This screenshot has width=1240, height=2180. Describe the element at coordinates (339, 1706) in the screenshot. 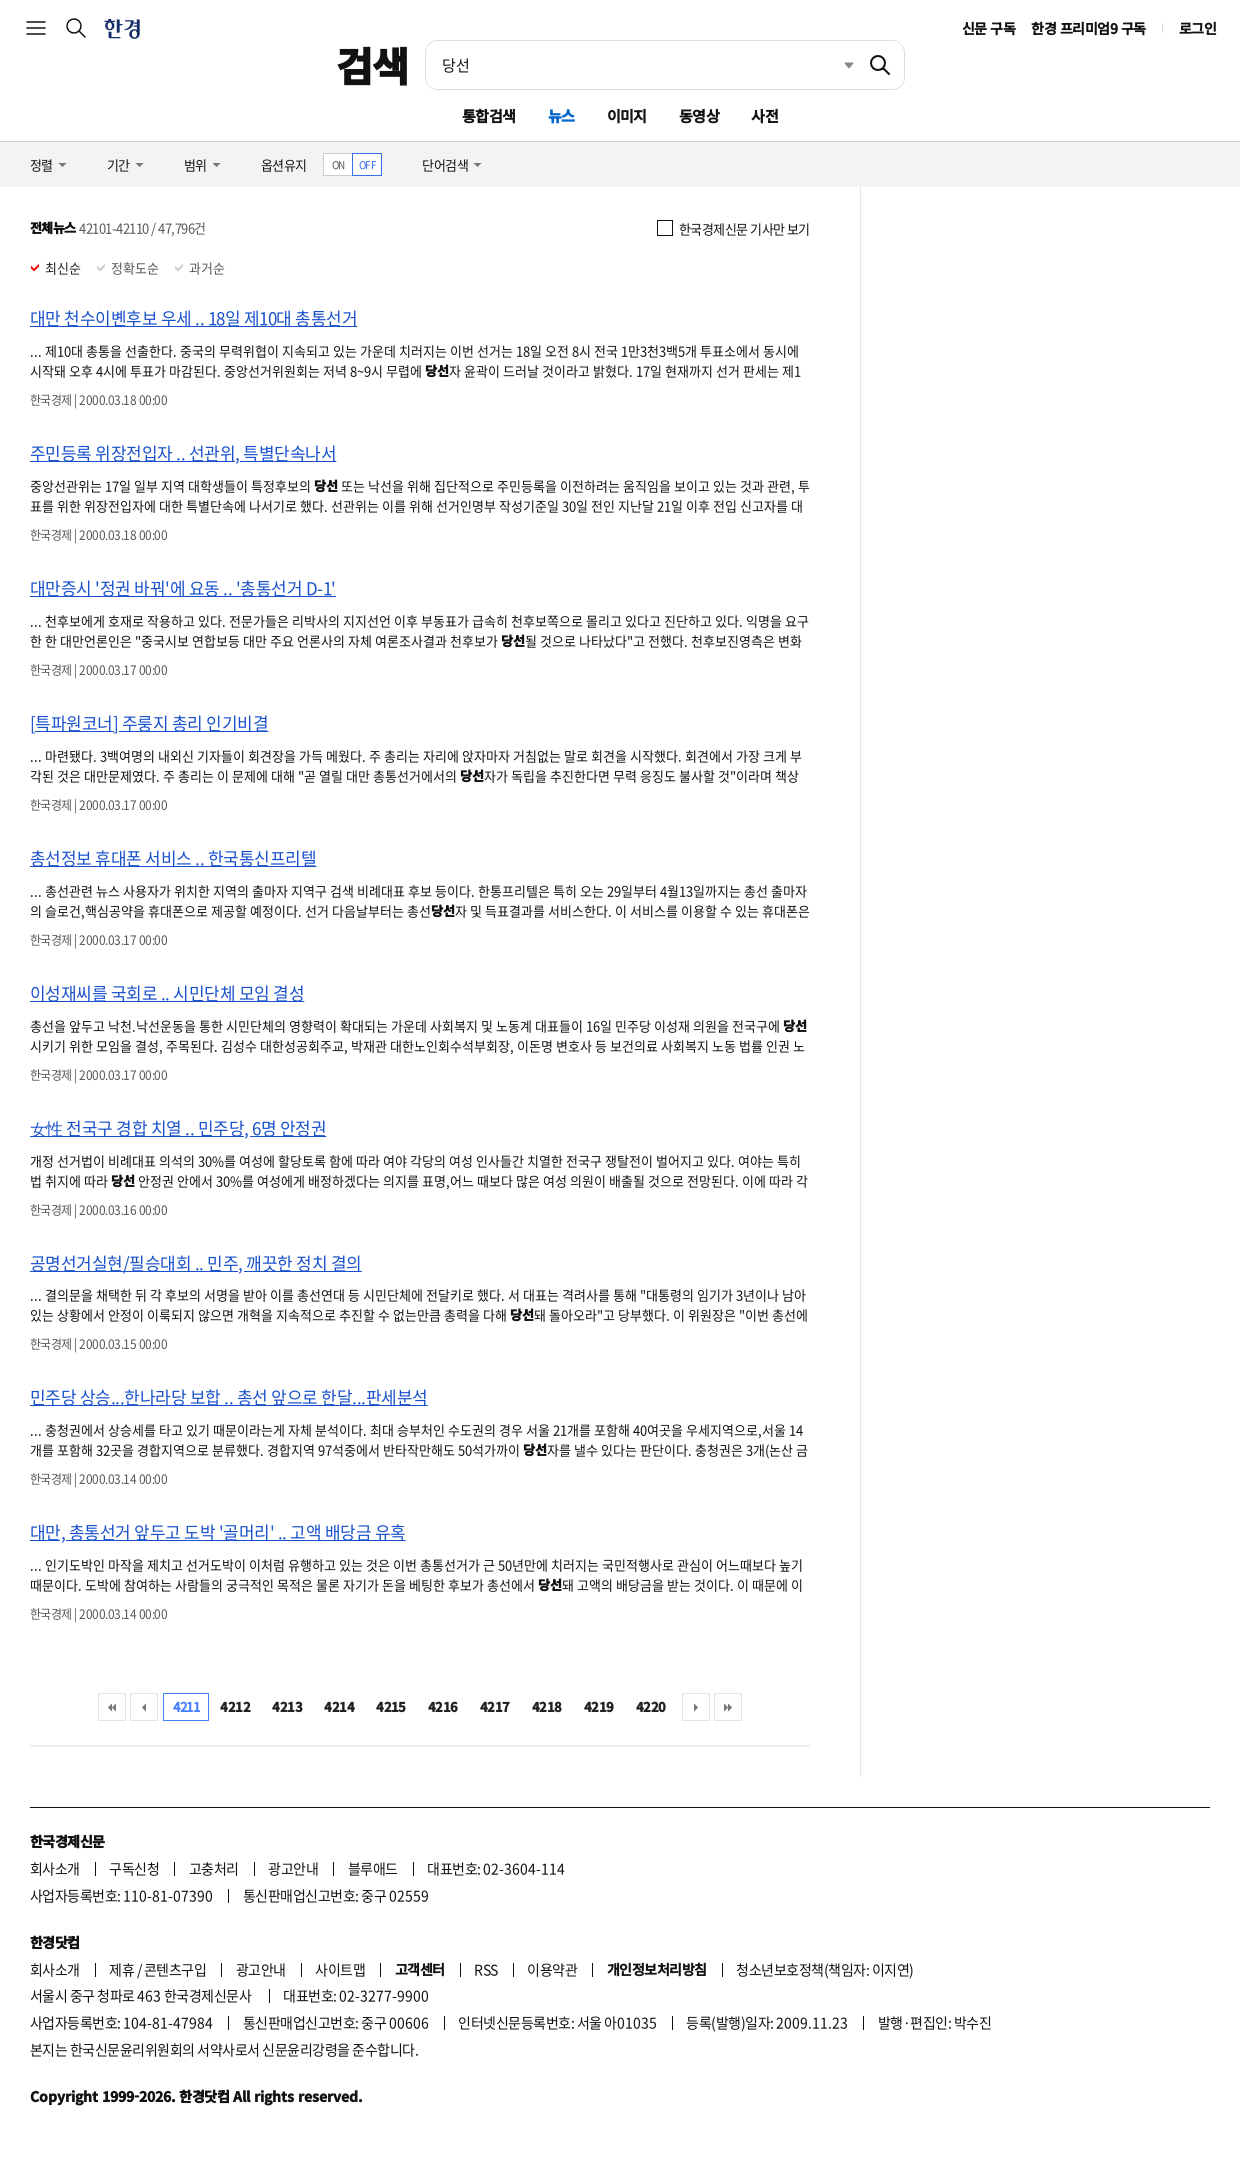

I see `4214` at that location.